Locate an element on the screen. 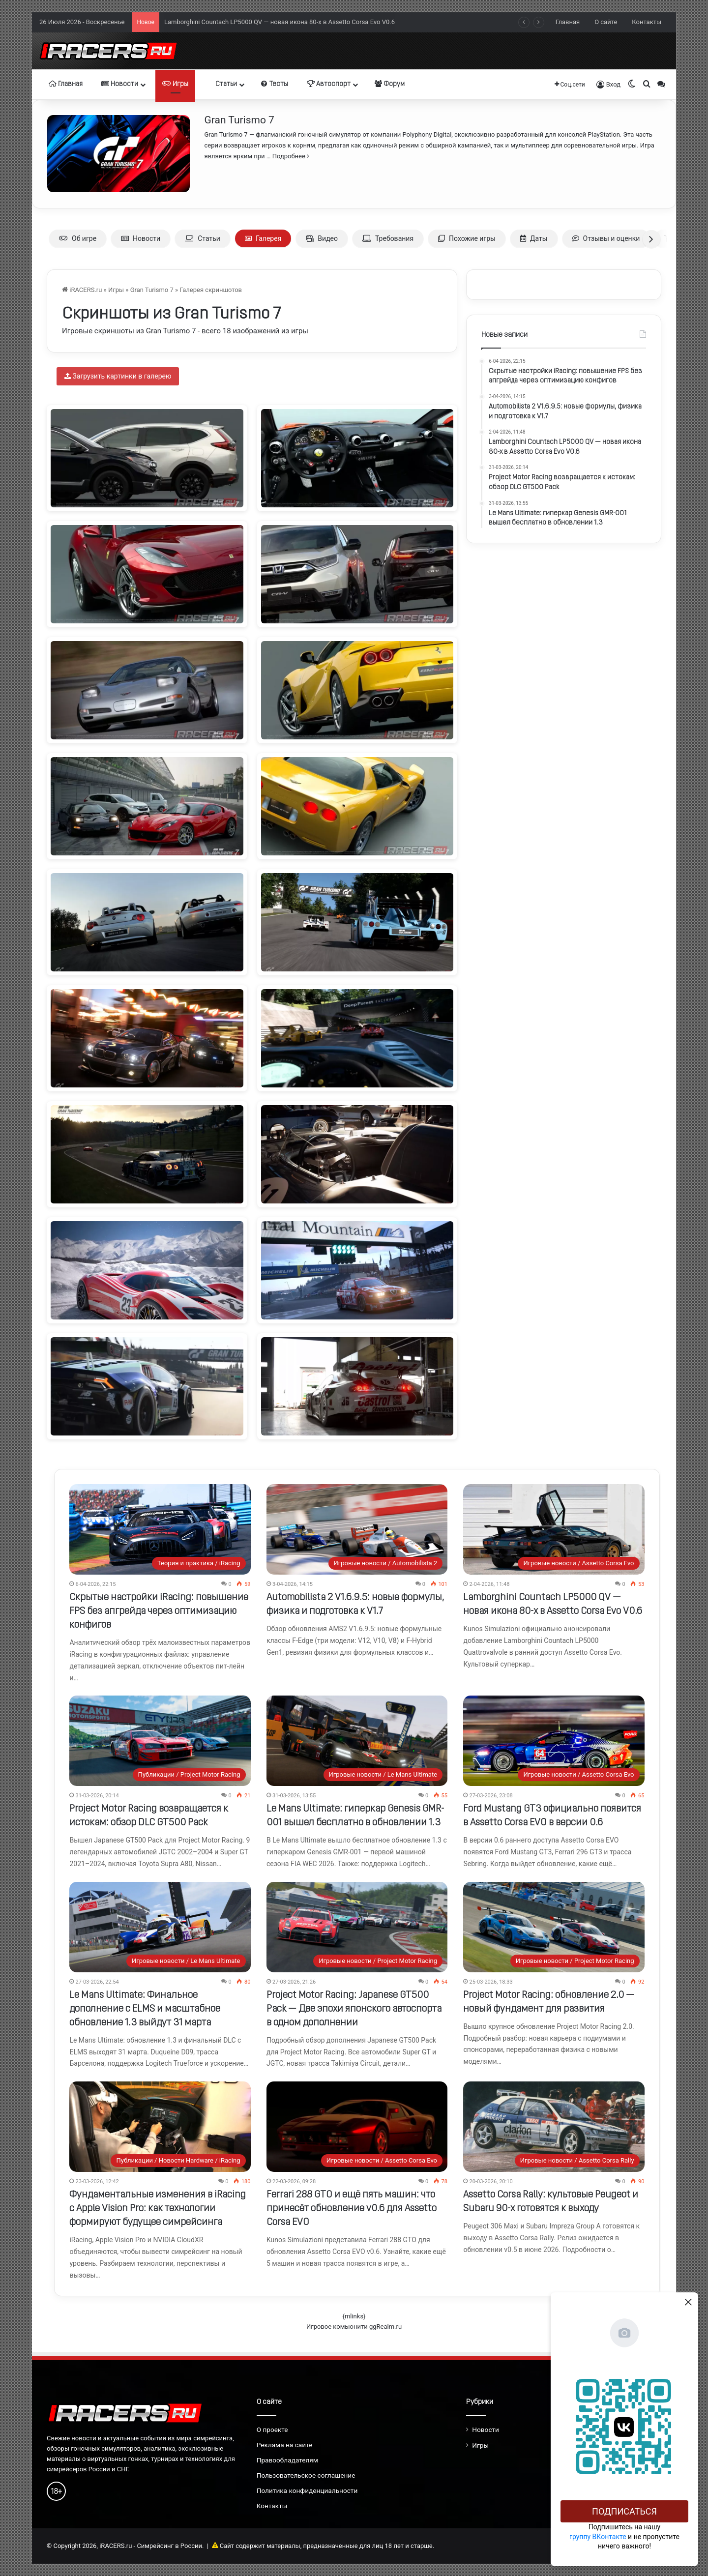  [Le Mans Ultimate: Финальное дополнение с ELMS и масштабное обновление 1.3 выйдут 31 марта] is located at coordinates (159, 1927).